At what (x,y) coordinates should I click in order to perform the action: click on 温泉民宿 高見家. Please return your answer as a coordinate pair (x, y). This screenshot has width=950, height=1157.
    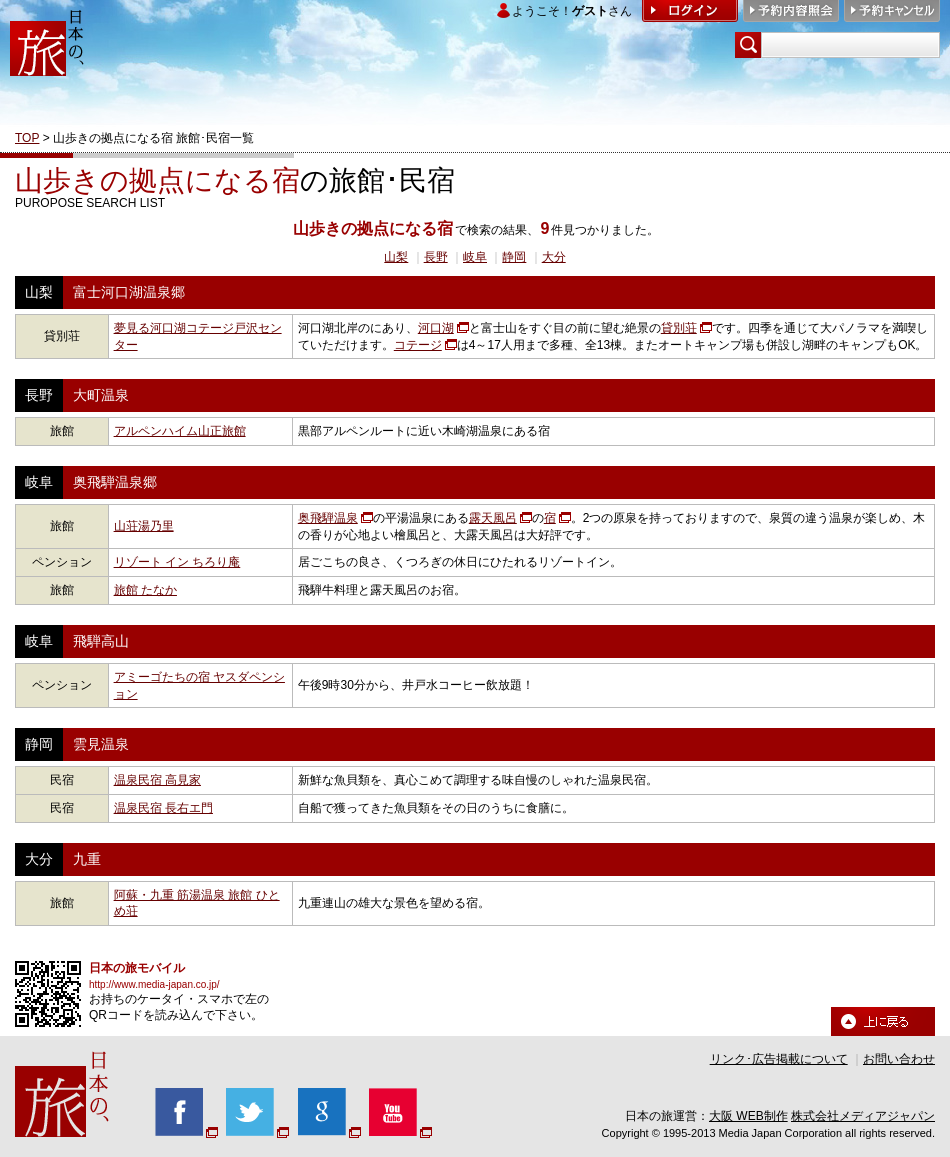
    Looking at the image, I should click on (157, 780).